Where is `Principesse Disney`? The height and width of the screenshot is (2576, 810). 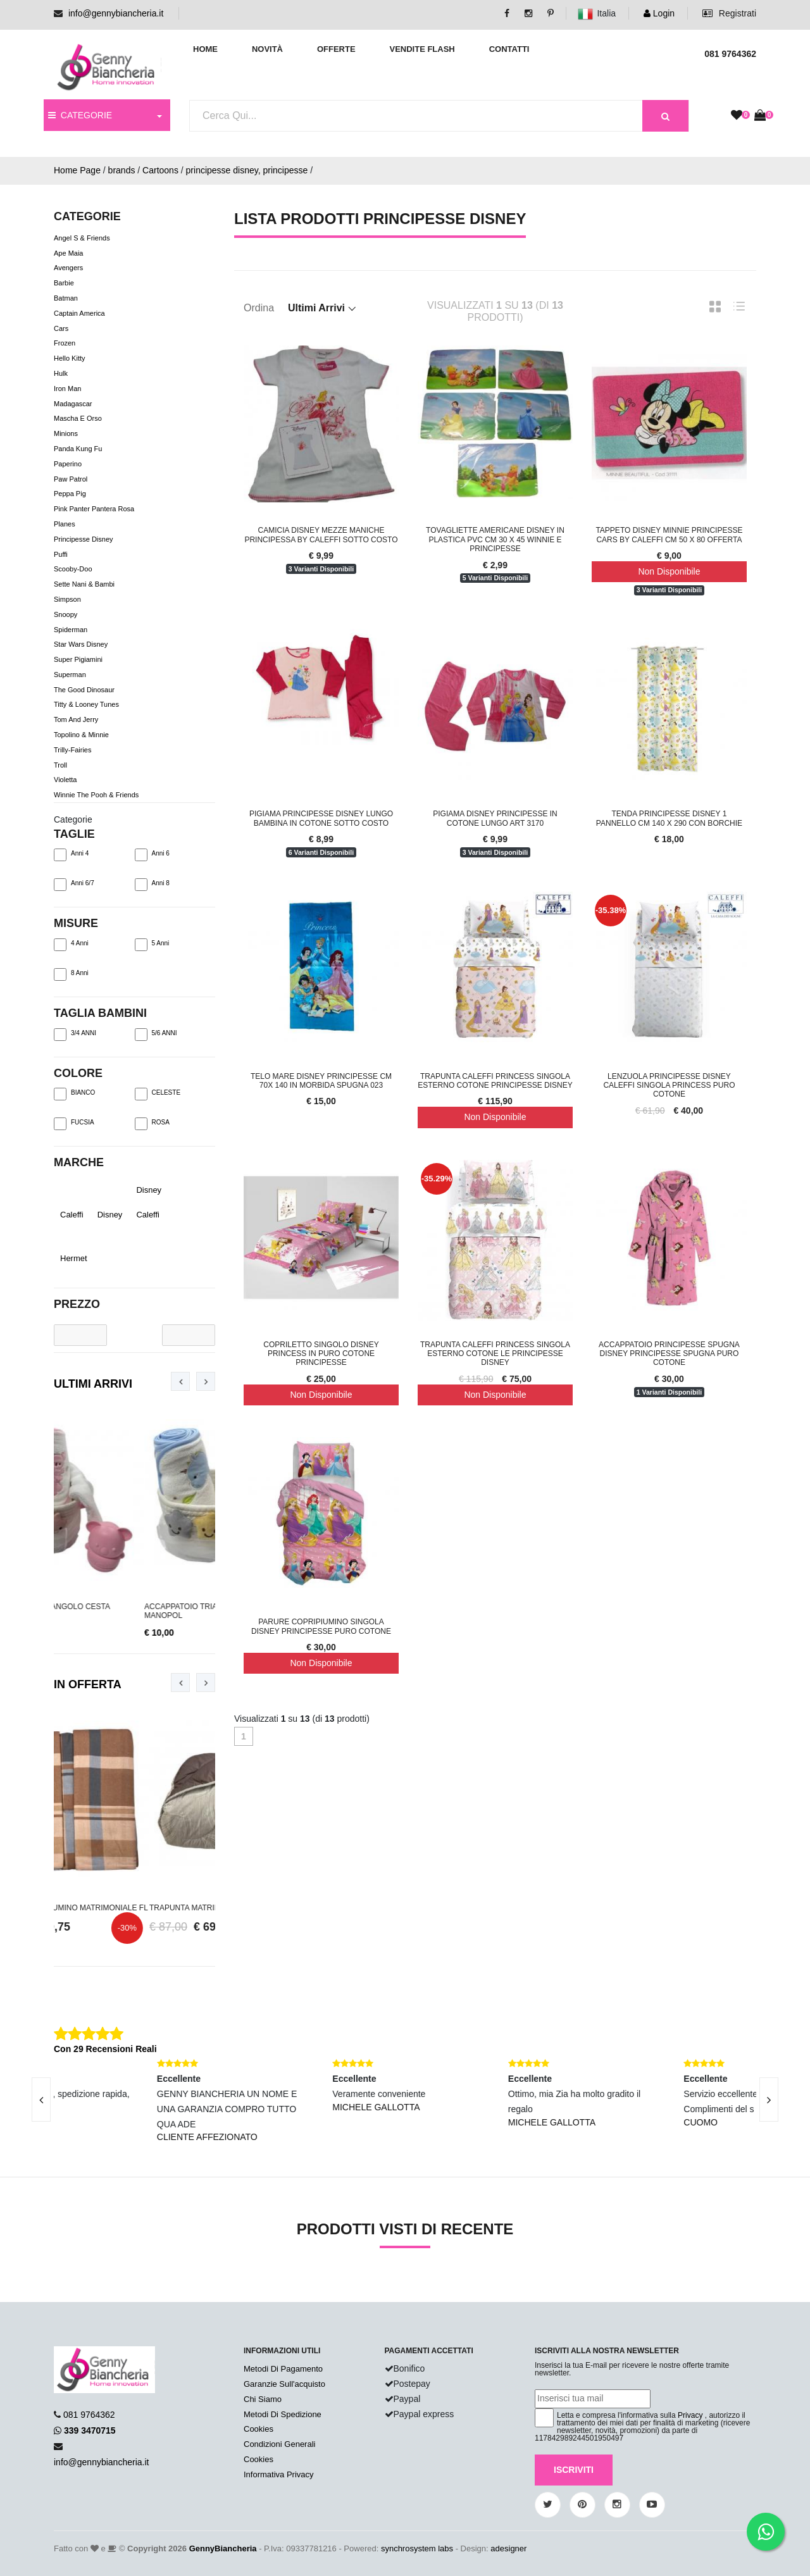
Principesse Disney is located at coordinates (83, 539).